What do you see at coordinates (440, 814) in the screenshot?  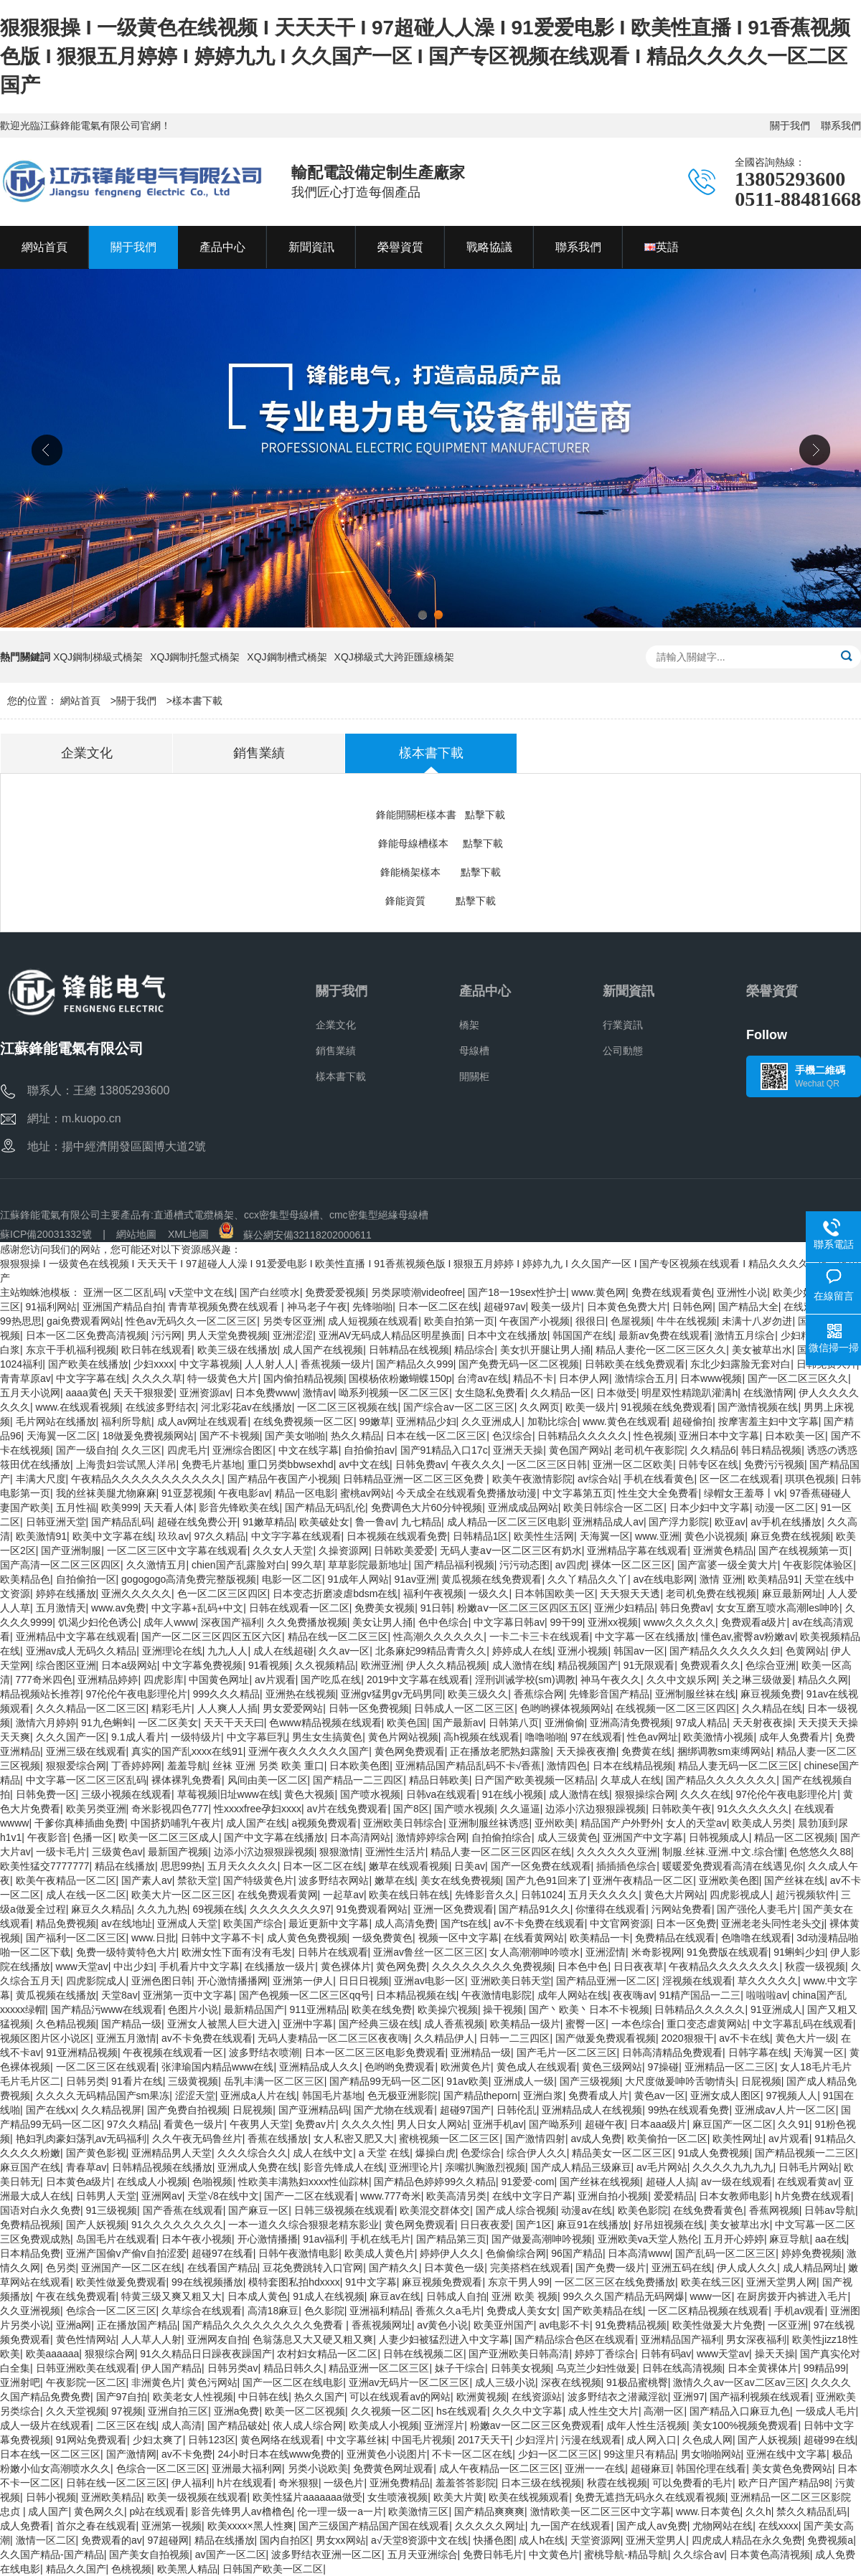 I see `鋒能開關柜樣本書 點擊下載` at bounding box center [440, 814].